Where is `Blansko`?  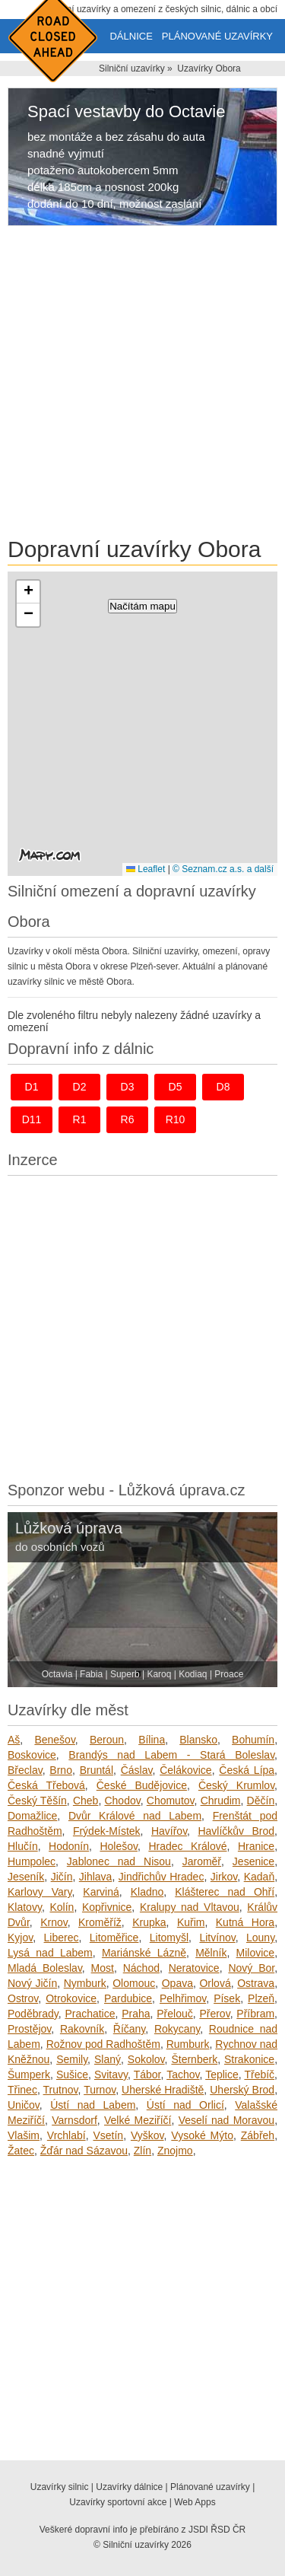 Blansko is located at coordinates (198, 1740).